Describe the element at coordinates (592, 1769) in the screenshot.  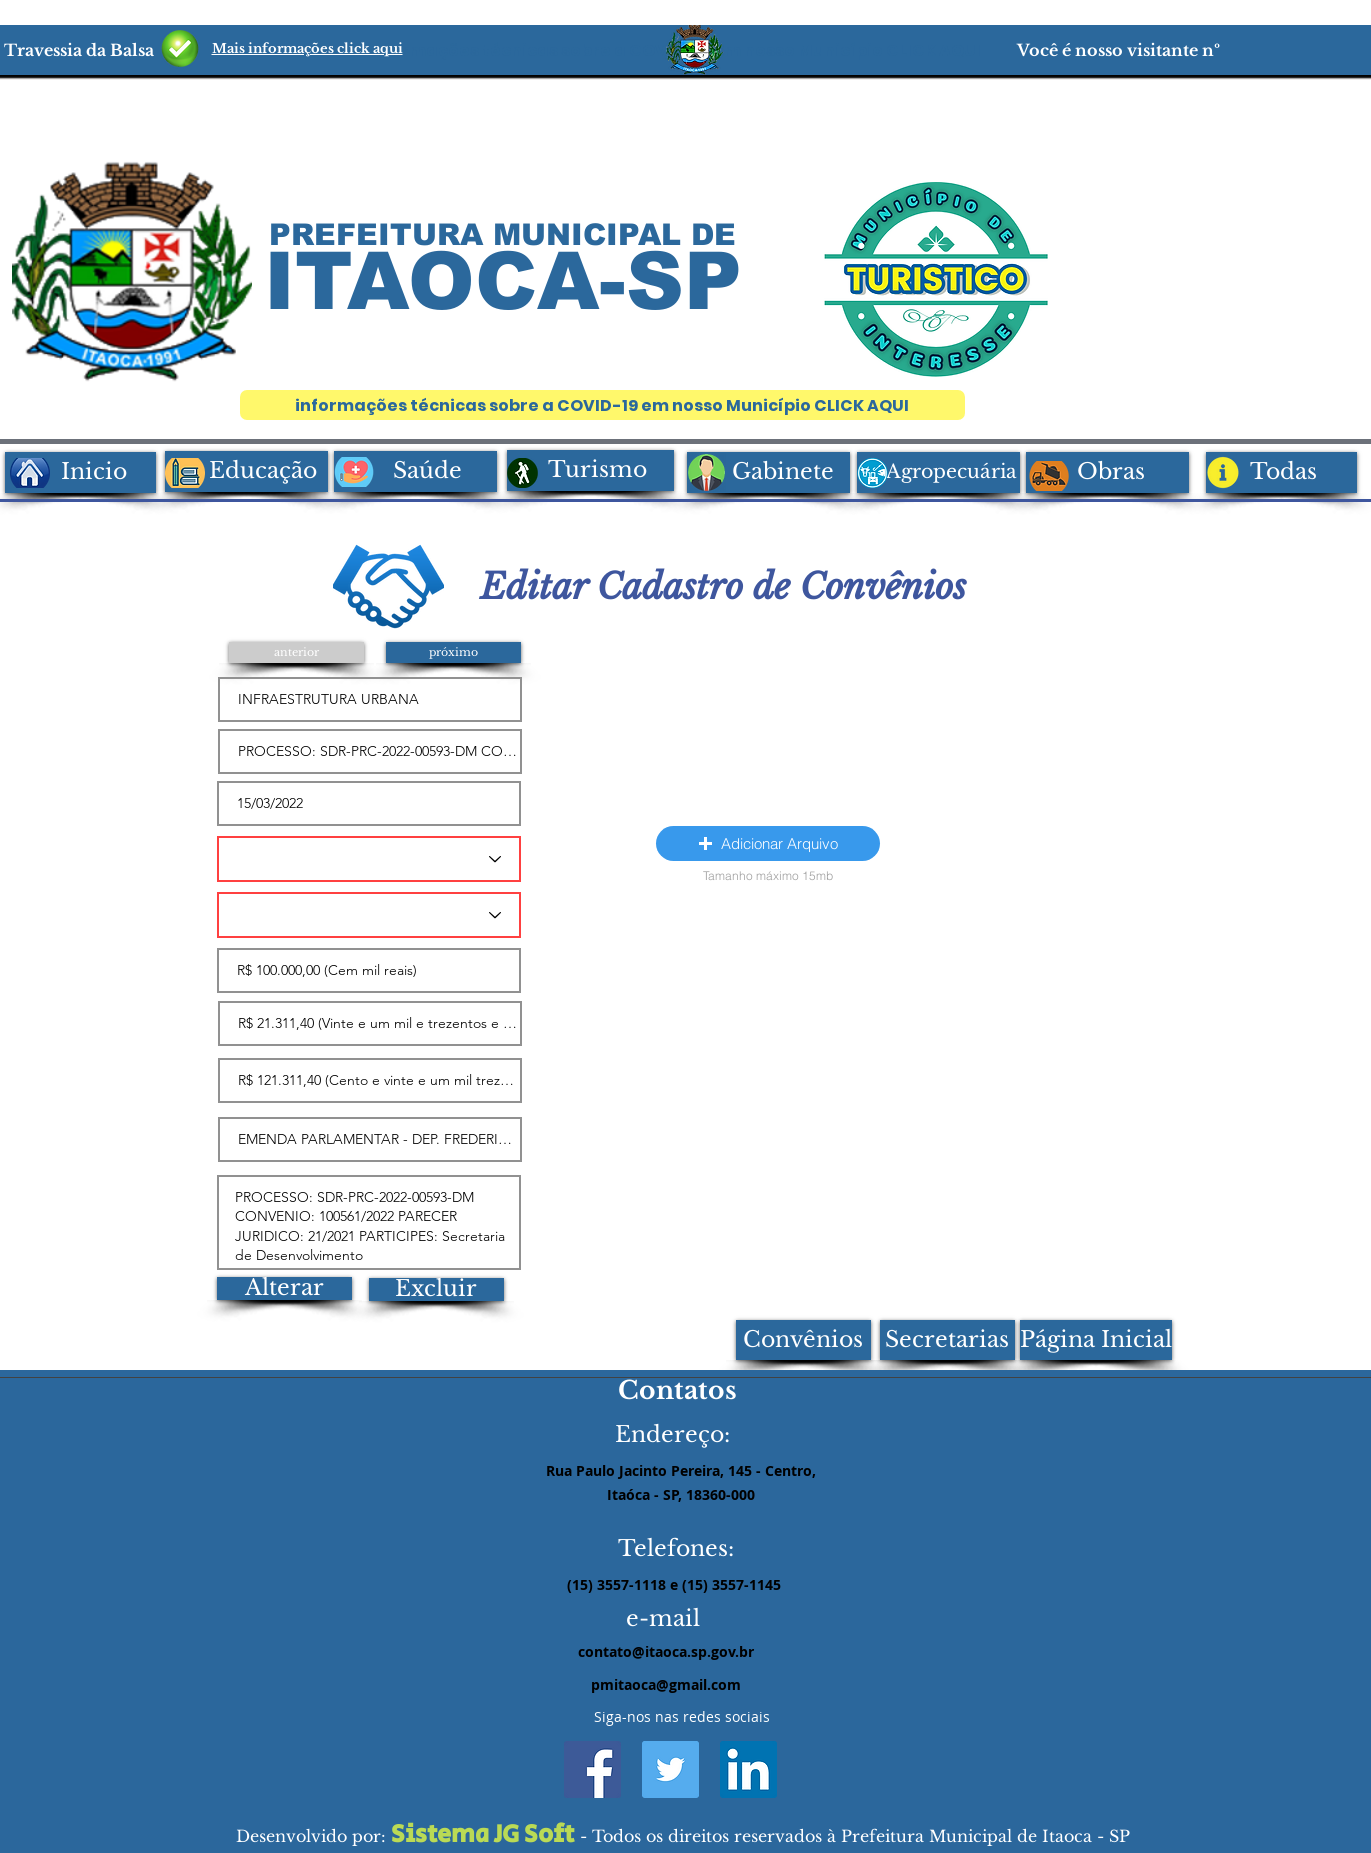
I see `[Facebook ícone social]` at that location.